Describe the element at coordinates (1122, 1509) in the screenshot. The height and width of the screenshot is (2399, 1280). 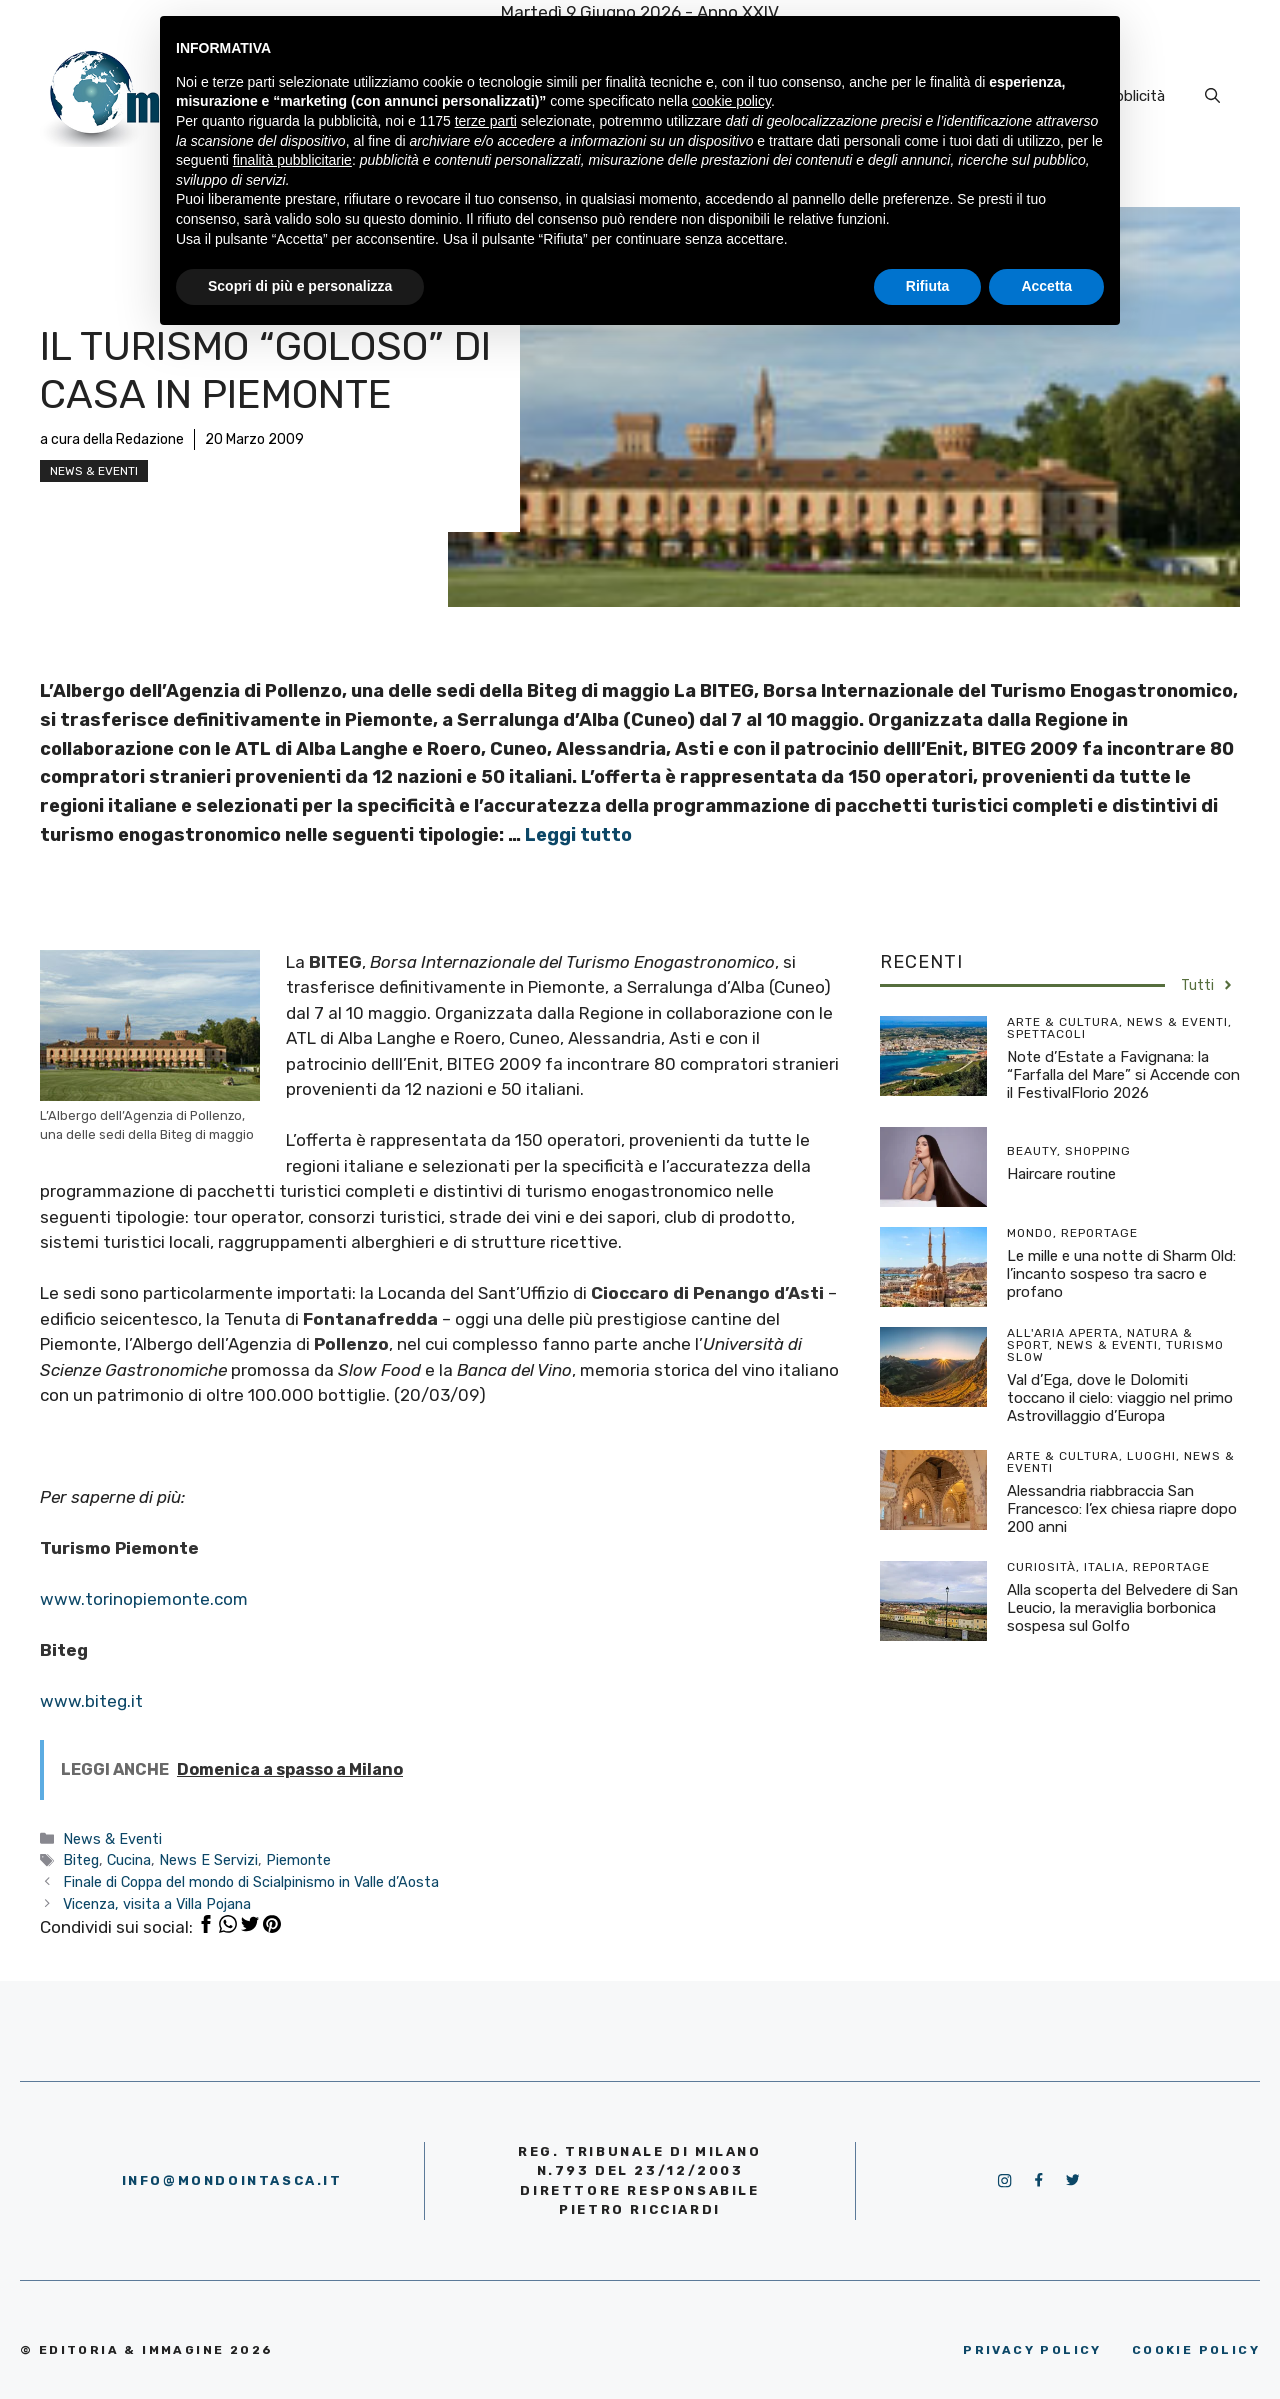
I see `Alessandria riabbraccia San Francesco: l’ex chiesa riapre dopo 200 anni` at that location.